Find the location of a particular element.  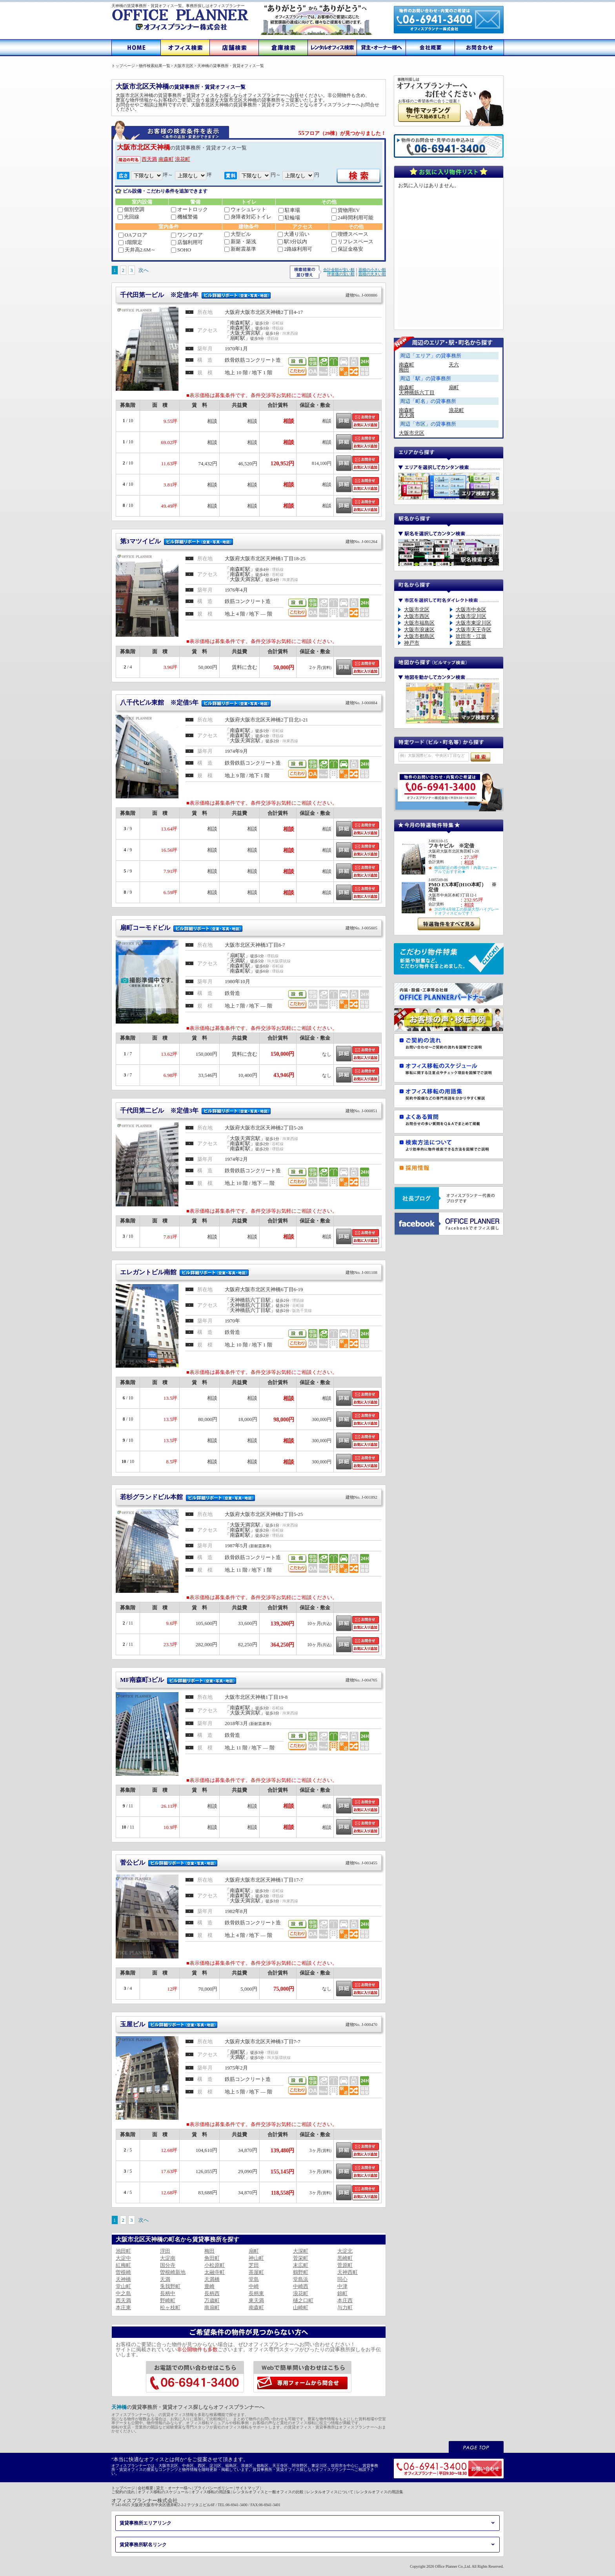

池田町 is located at coordinates (123, 2251).